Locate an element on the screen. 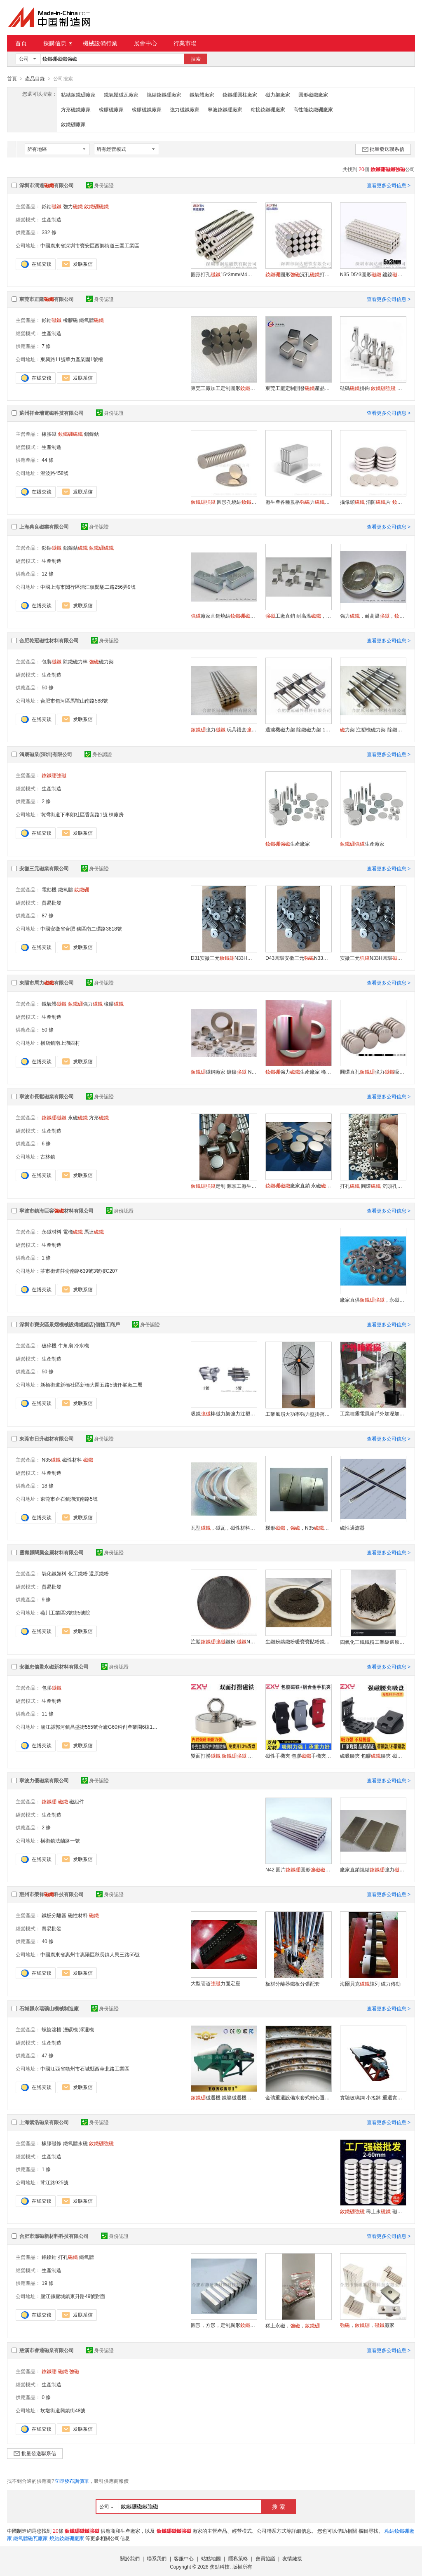 The height and width of the screenshot is (2576, 422). 圓形孔燒結 磁石 用途廣泛 is located at coordinates (224, 502).